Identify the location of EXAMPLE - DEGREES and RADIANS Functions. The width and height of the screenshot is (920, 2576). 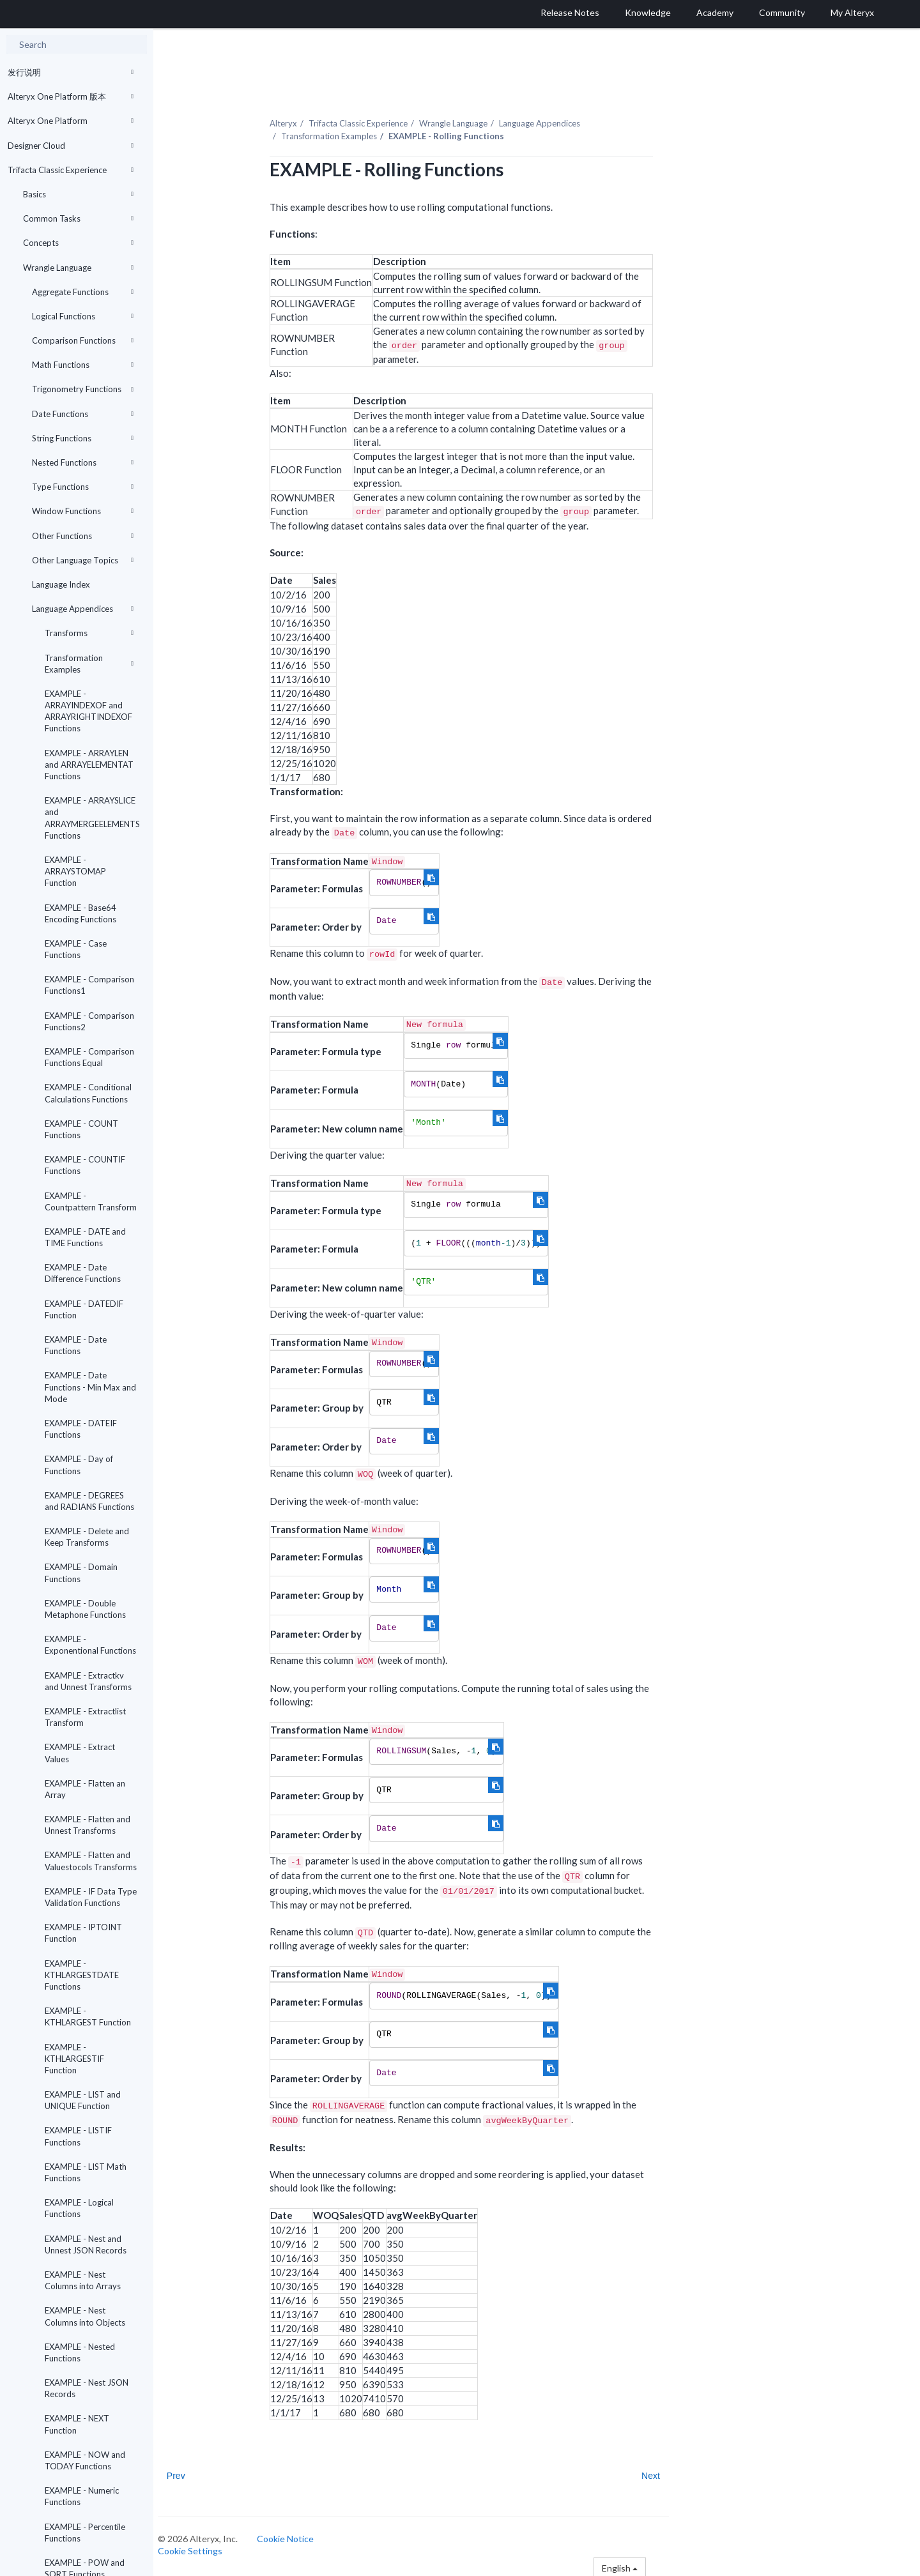
(89, 1501).